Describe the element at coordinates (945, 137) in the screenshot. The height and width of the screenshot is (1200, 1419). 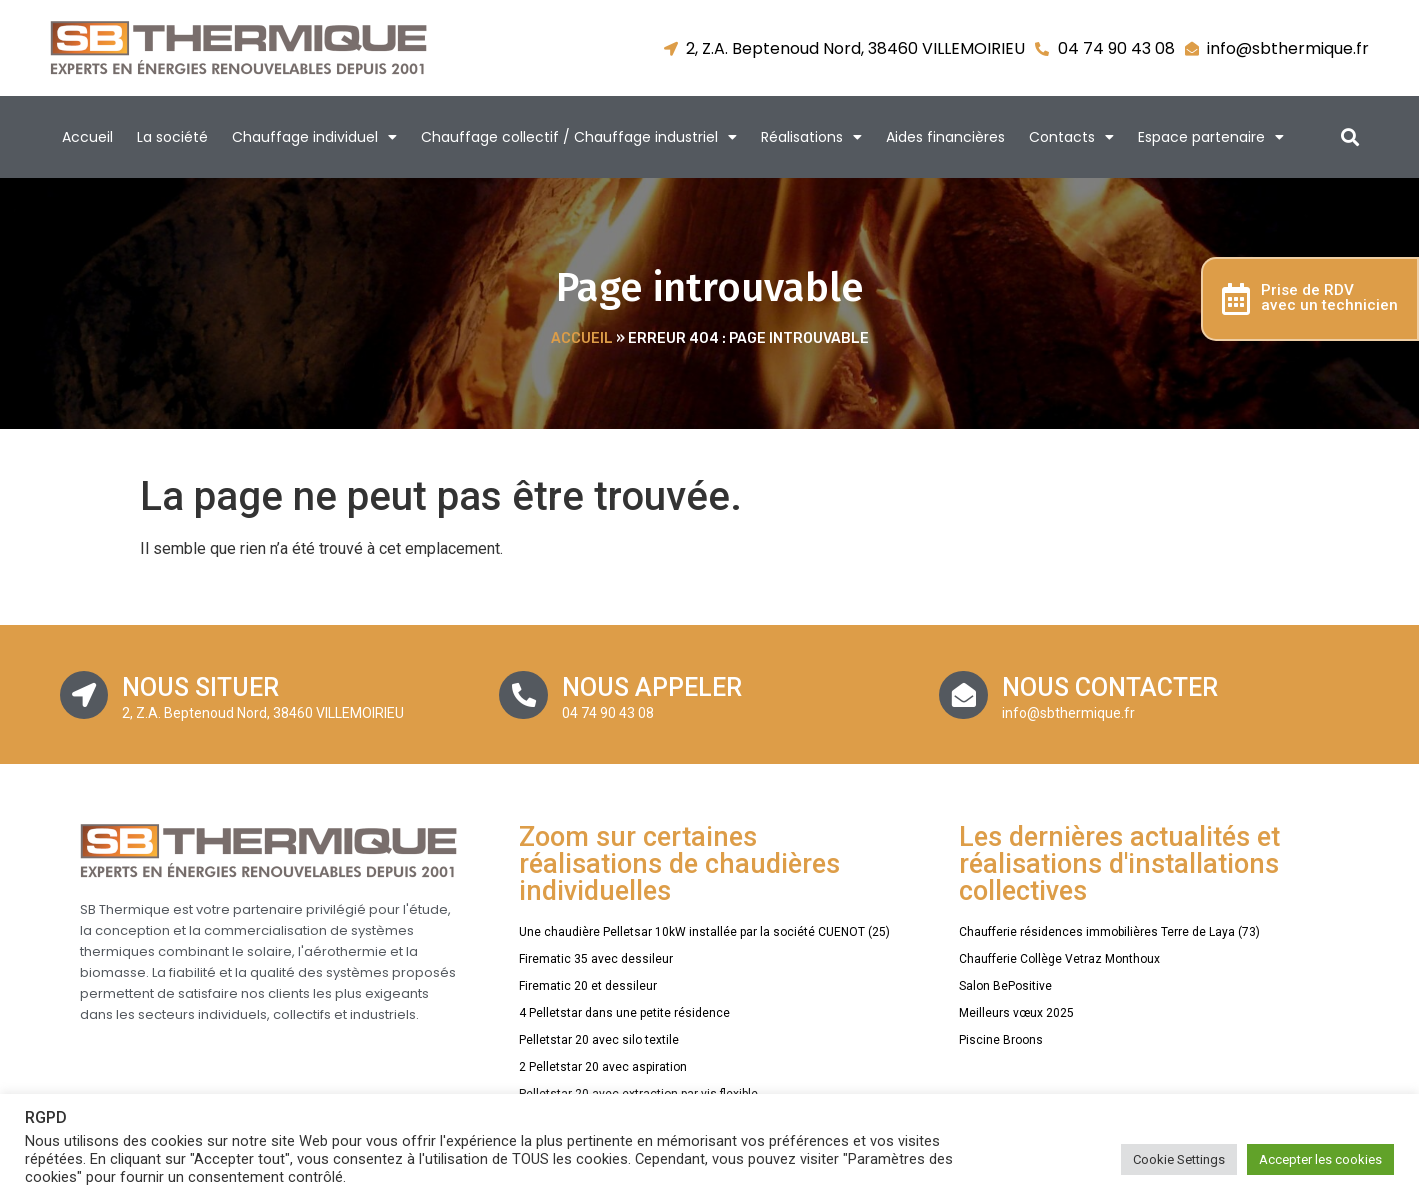
I see `Aides financières` at that location.